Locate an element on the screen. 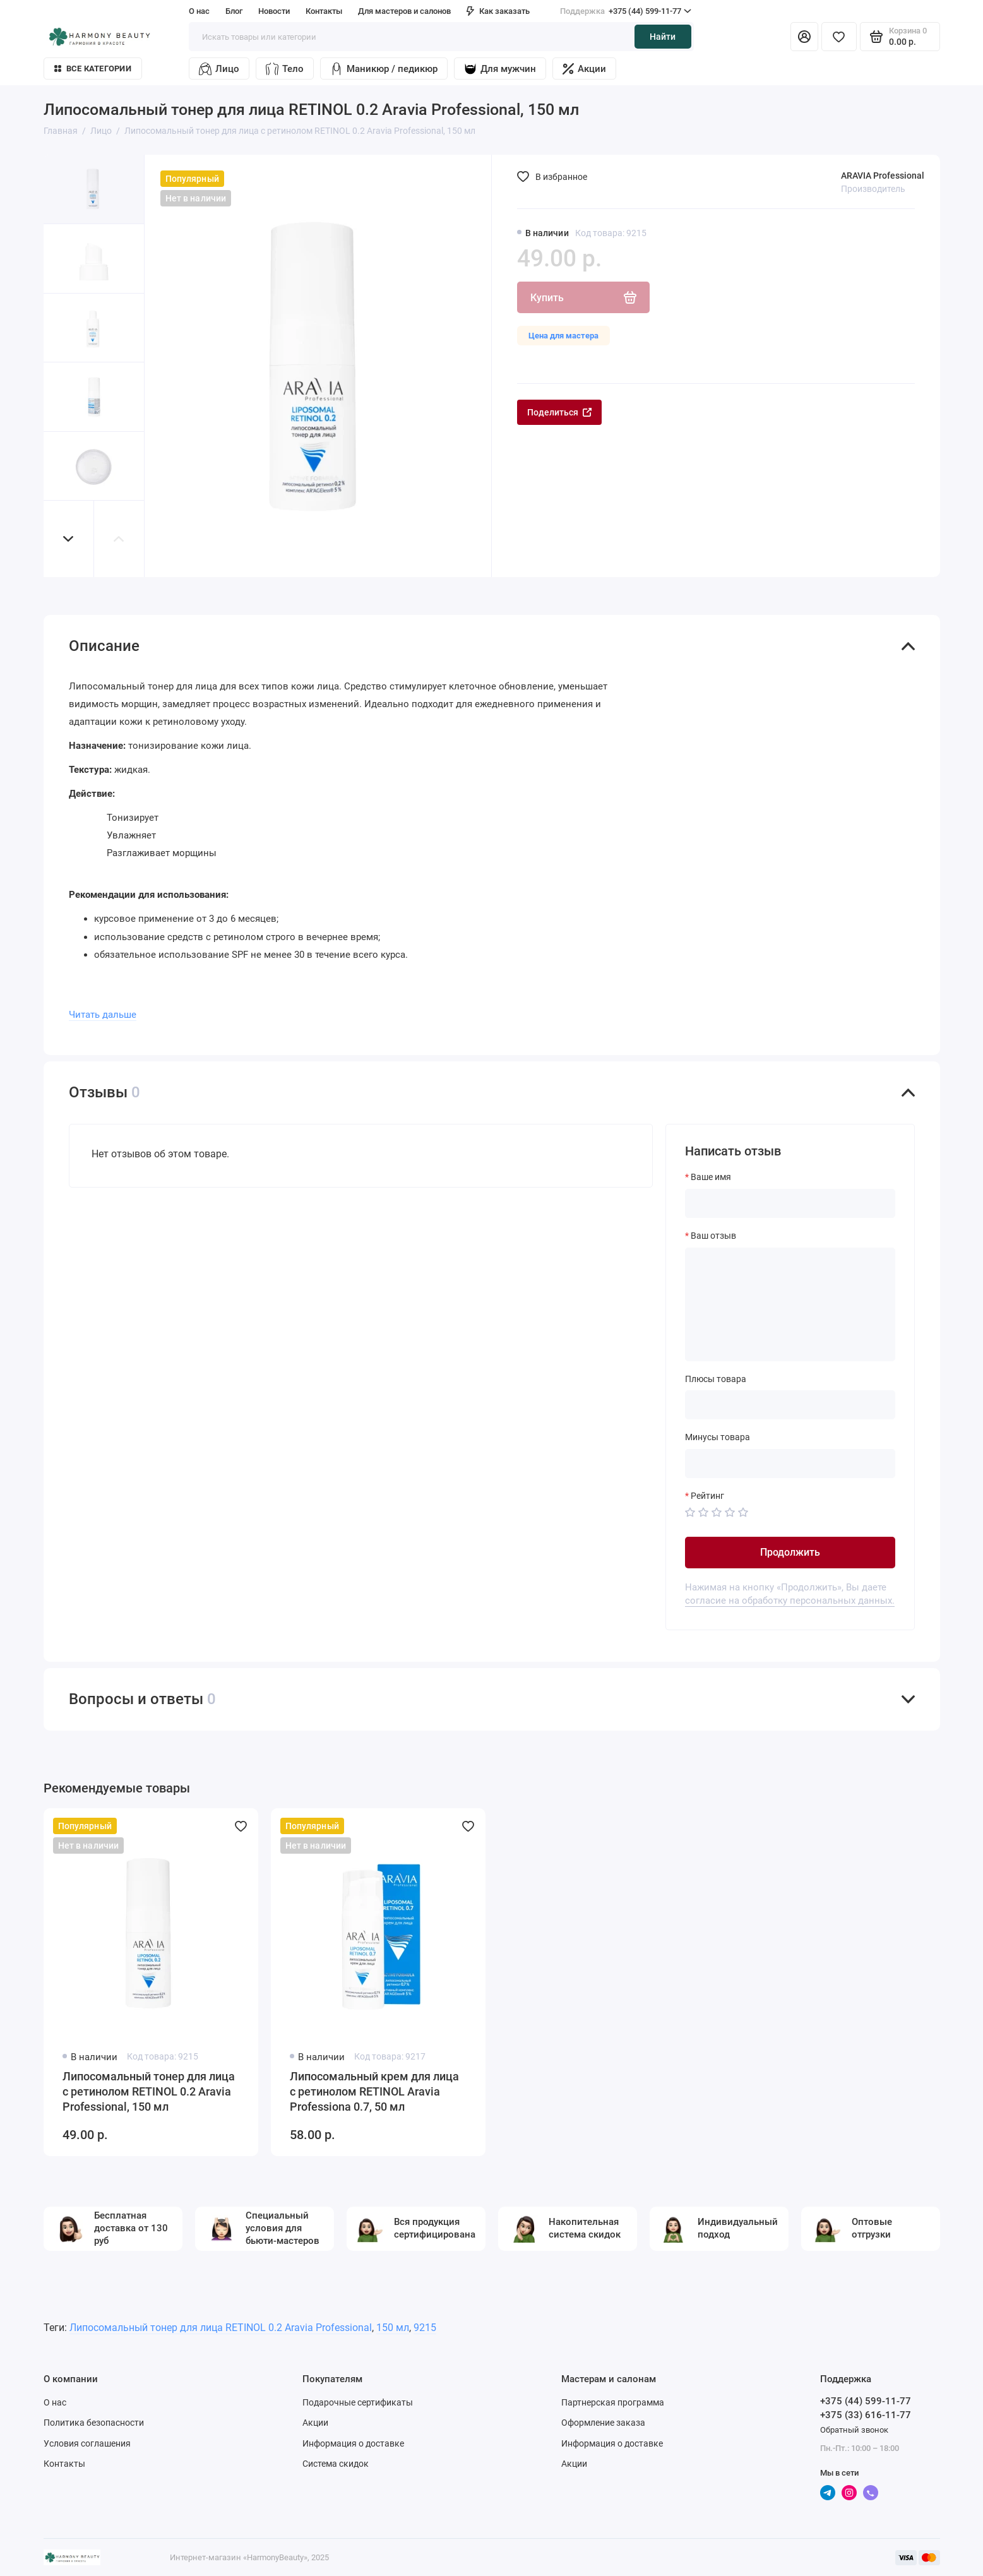 The width and height of the screenshot is (983, 2576). Система скидок is located at coordinates (335, 2464).